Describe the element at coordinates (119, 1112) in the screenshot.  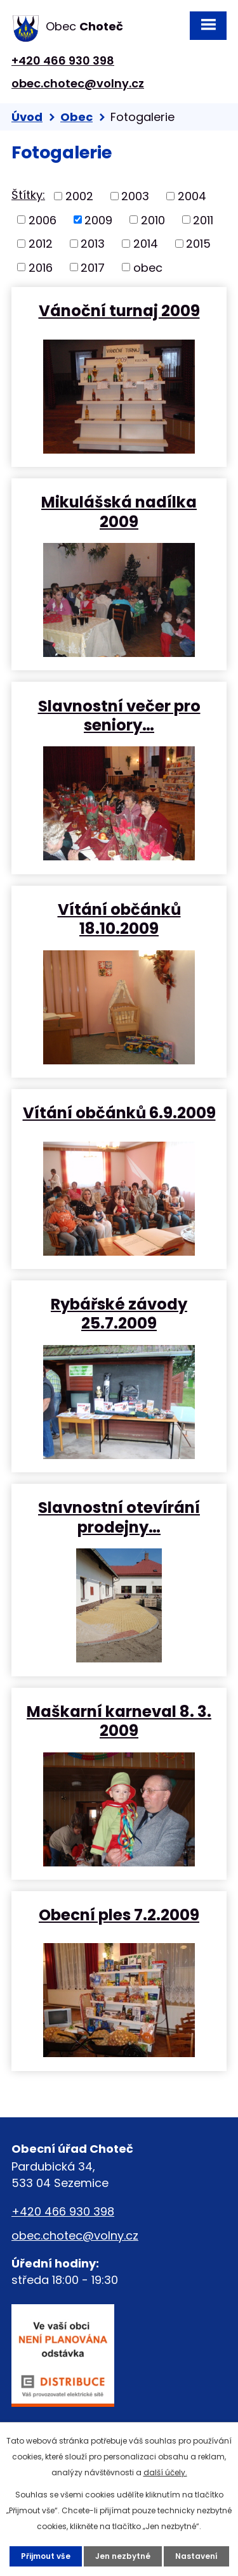
I see `Vítání občánků 6.9.2009` at that location.